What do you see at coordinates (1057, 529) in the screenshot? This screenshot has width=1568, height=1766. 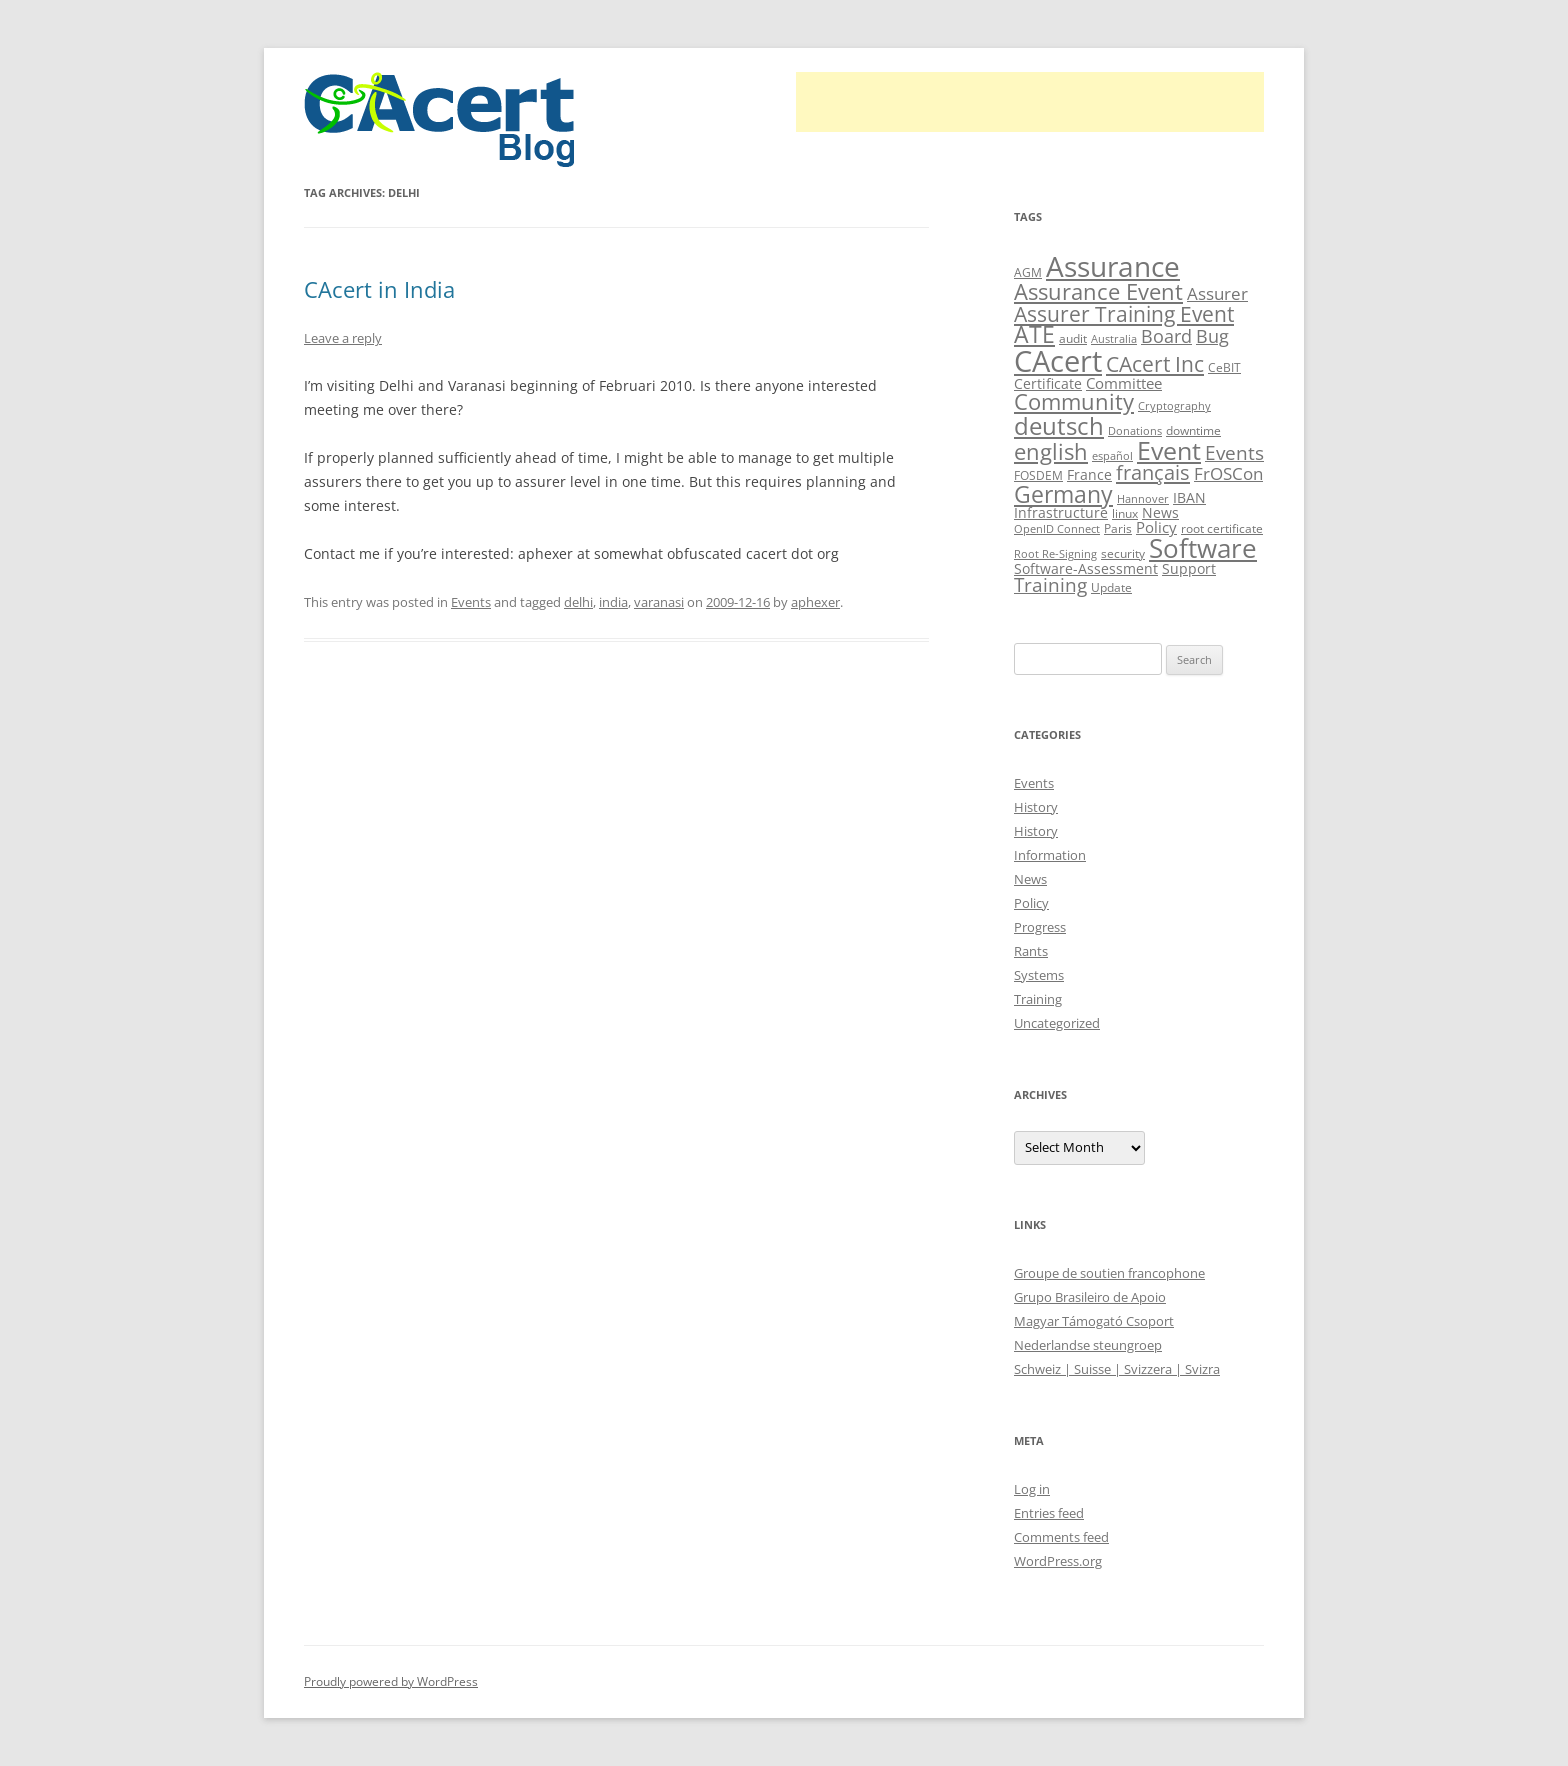 I see `OpenID Connect [OpenID Connect (8 items)]` at bounding box center [1057, 529].